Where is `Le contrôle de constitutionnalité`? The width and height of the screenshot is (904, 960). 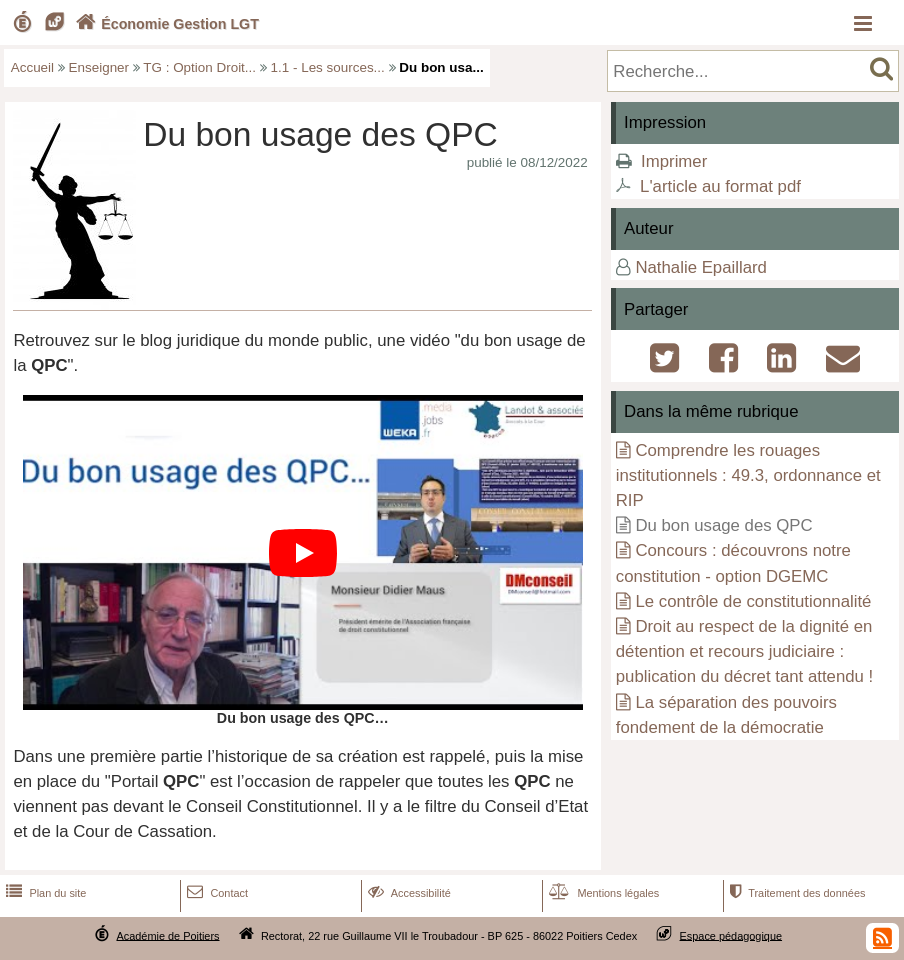 Le contrôle de constitutionnalité is located at coordinates (753, 601).